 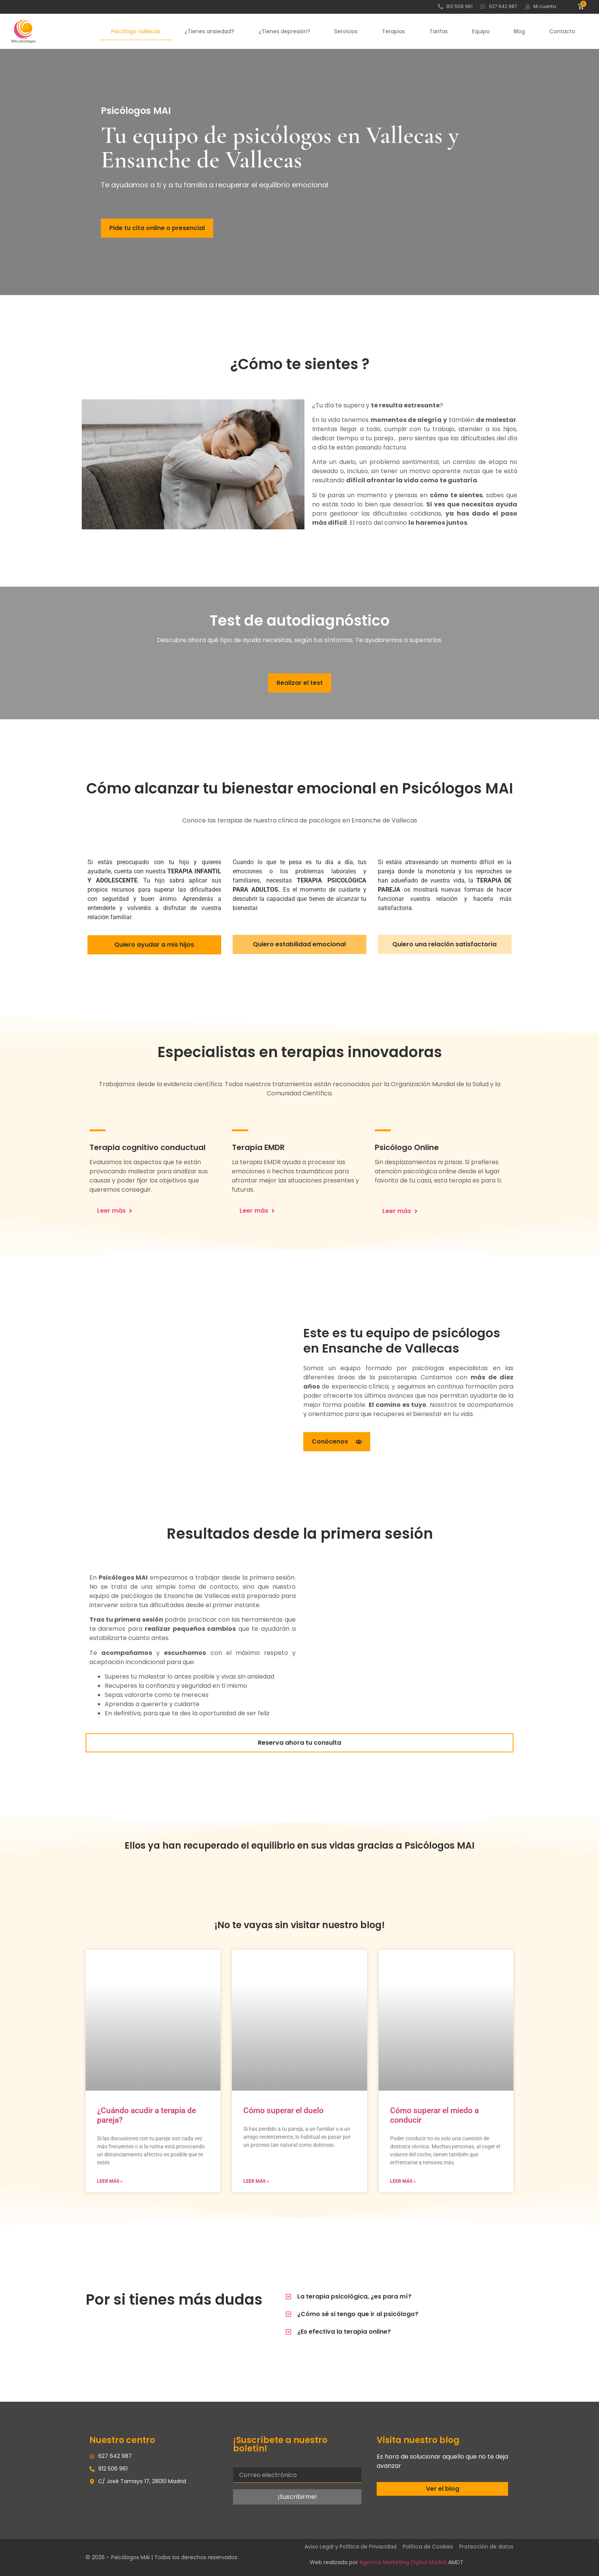 I want to click on Cómo superar el duelo, so click(x=283, y=2110).